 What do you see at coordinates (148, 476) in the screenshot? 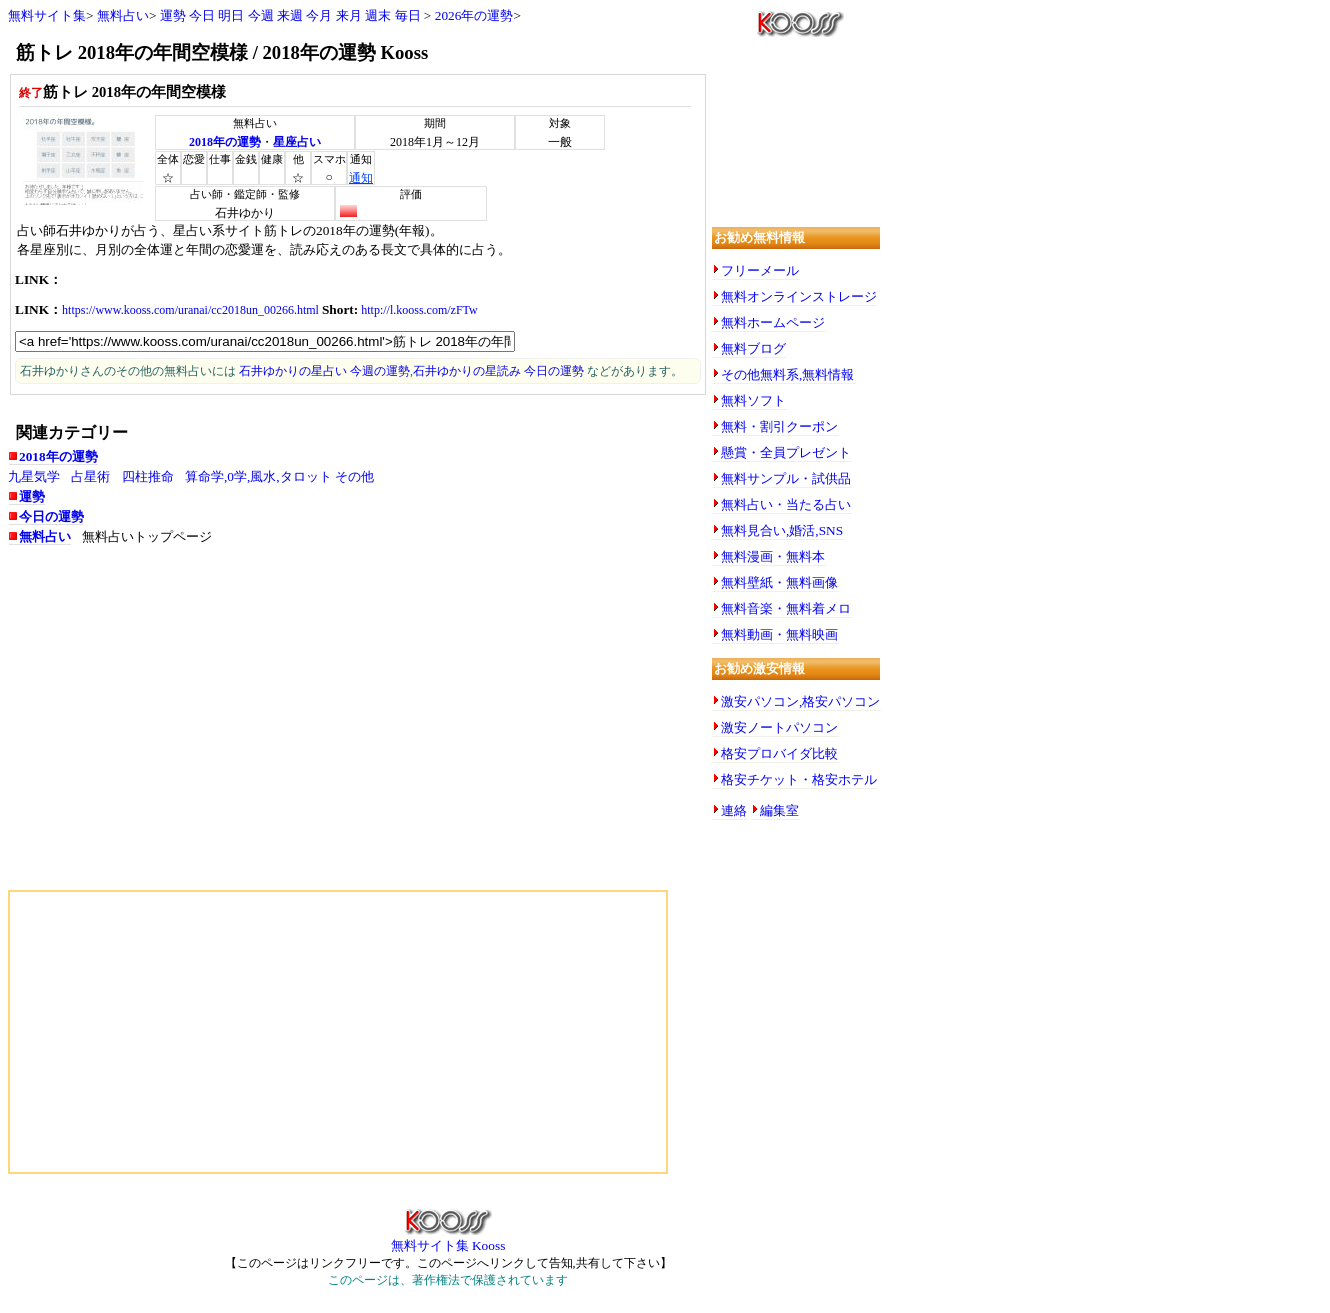
I see `四柱推命` at bounding box center [148, 476].